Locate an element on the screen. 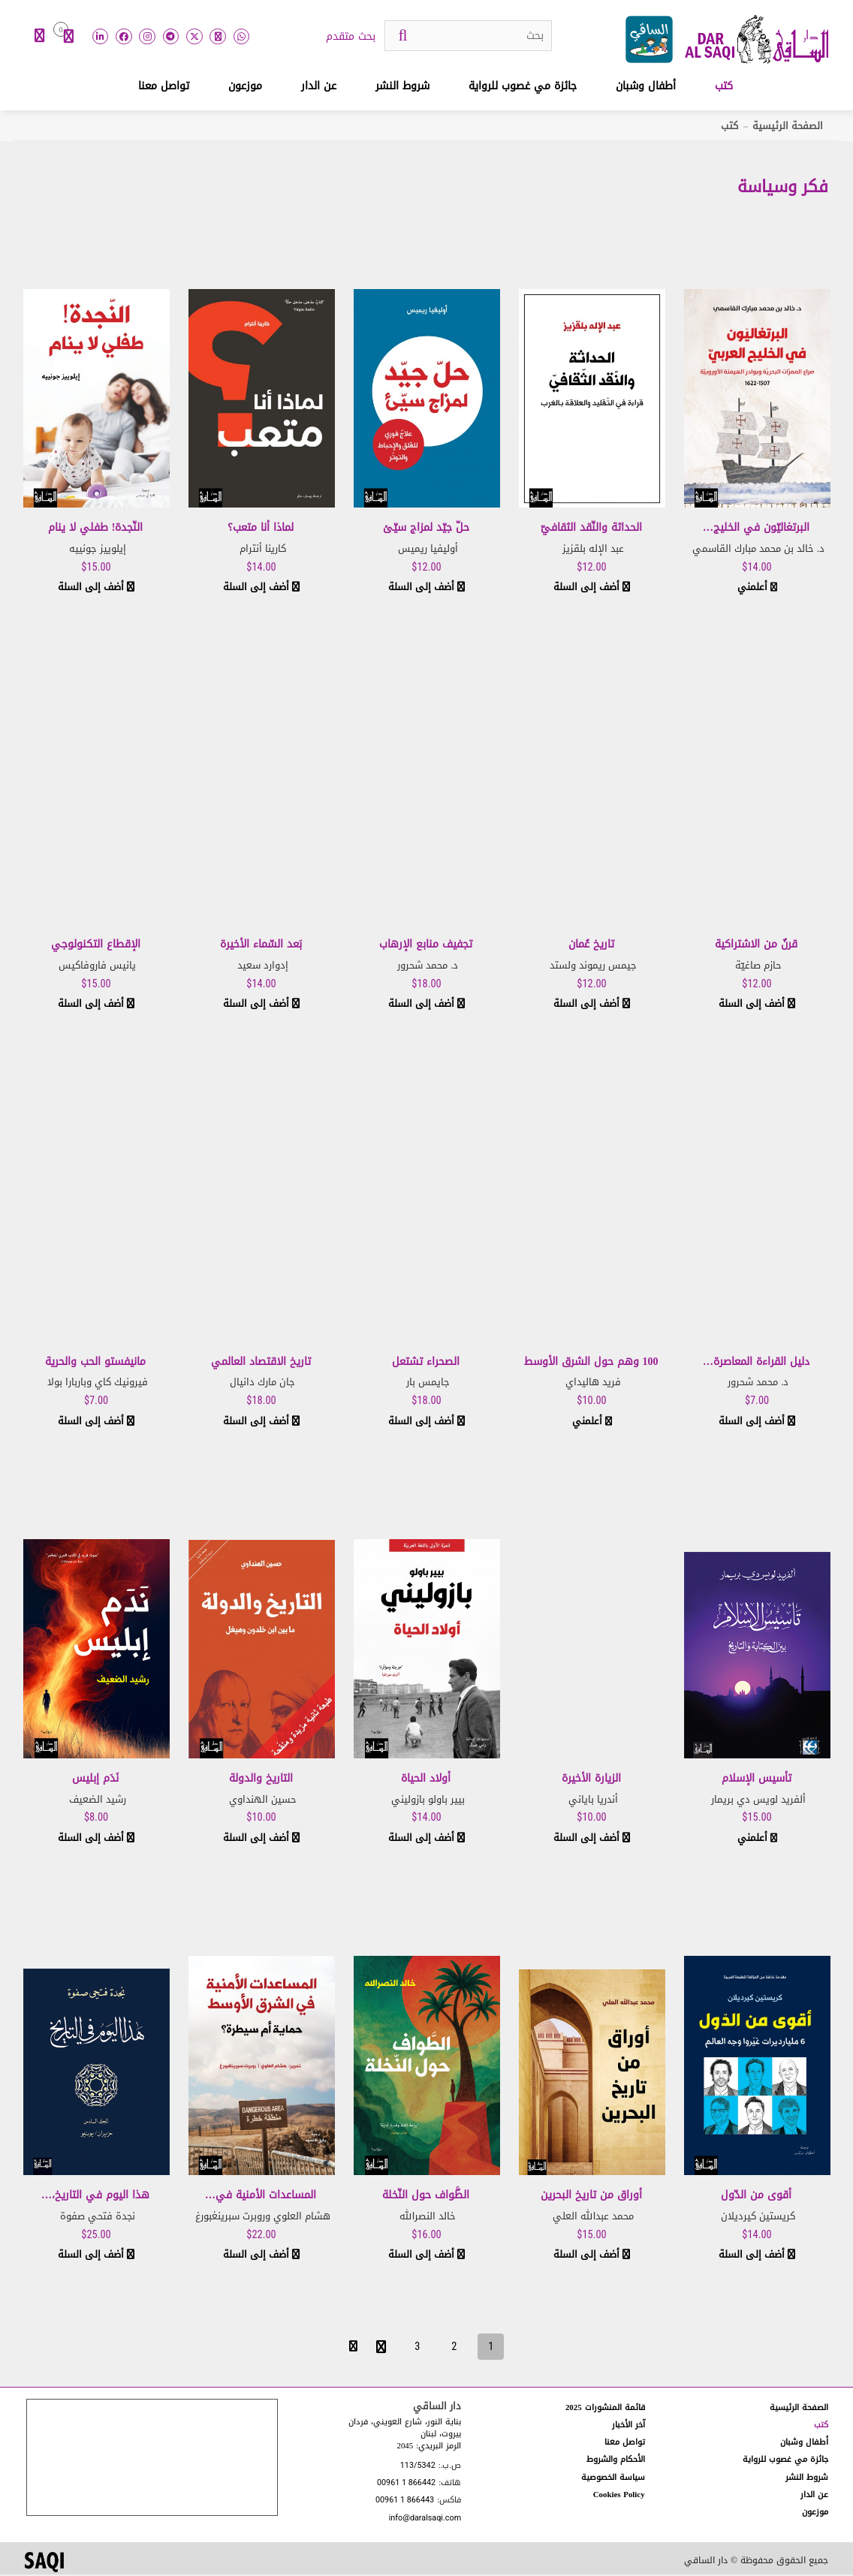 Image resolution: width=853 pixels, height=2576 pixels. حازم صاغيّة is located at coordinates (758, 966).